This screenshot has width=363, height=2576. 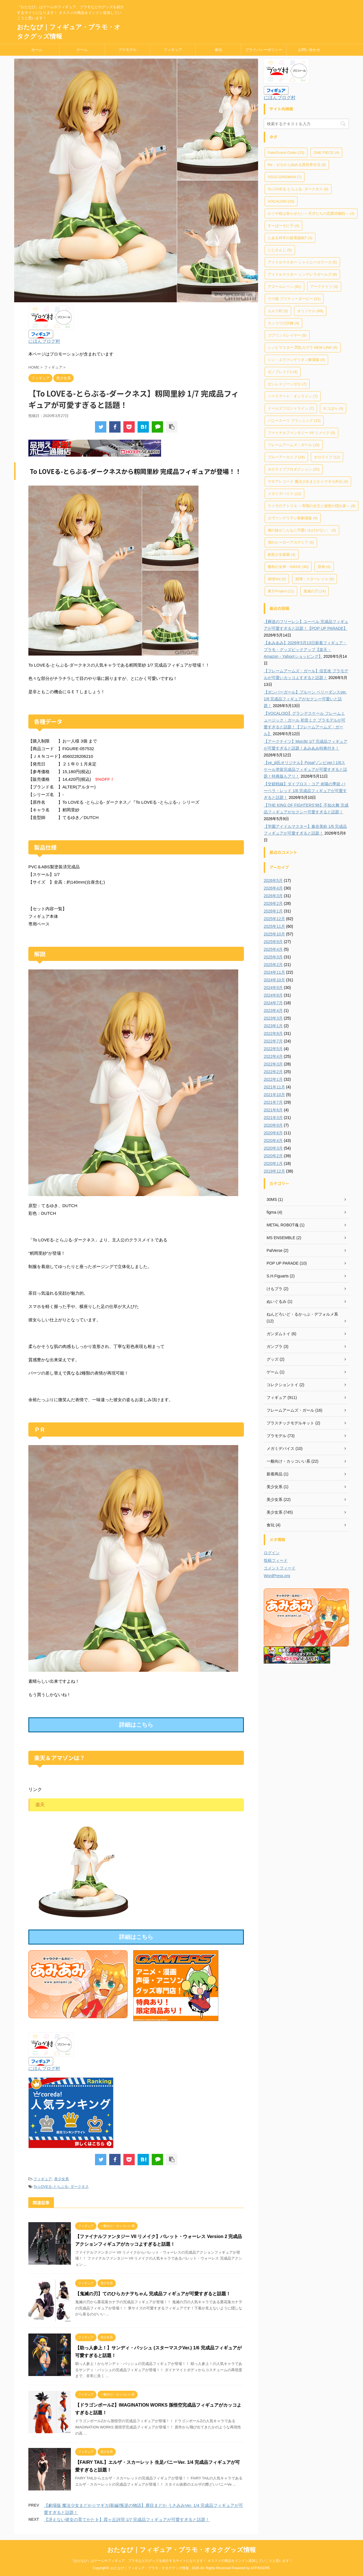 What do you see at coordinates (293, 518) in the screenshot?
I see `ヱヴァンゲリヲン新劇場版 [ヱヴァンゲリヲン新劇場版 (4個の項目)]` at bounding box center [293, 518].